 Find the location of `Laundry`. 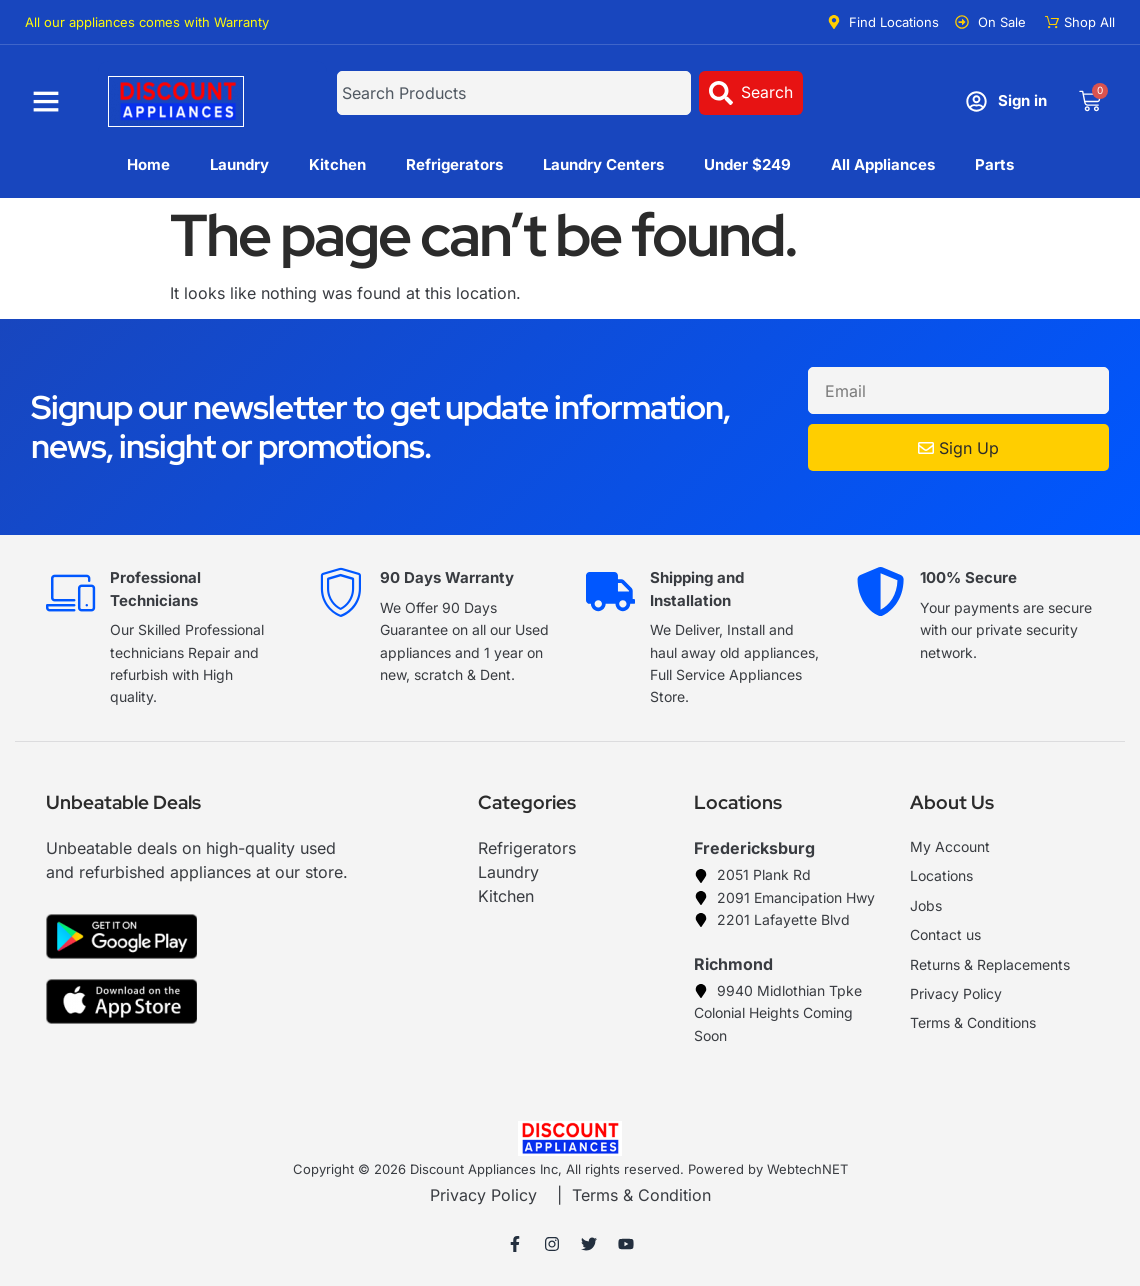

Laundry is located at coordinates (239, 164).